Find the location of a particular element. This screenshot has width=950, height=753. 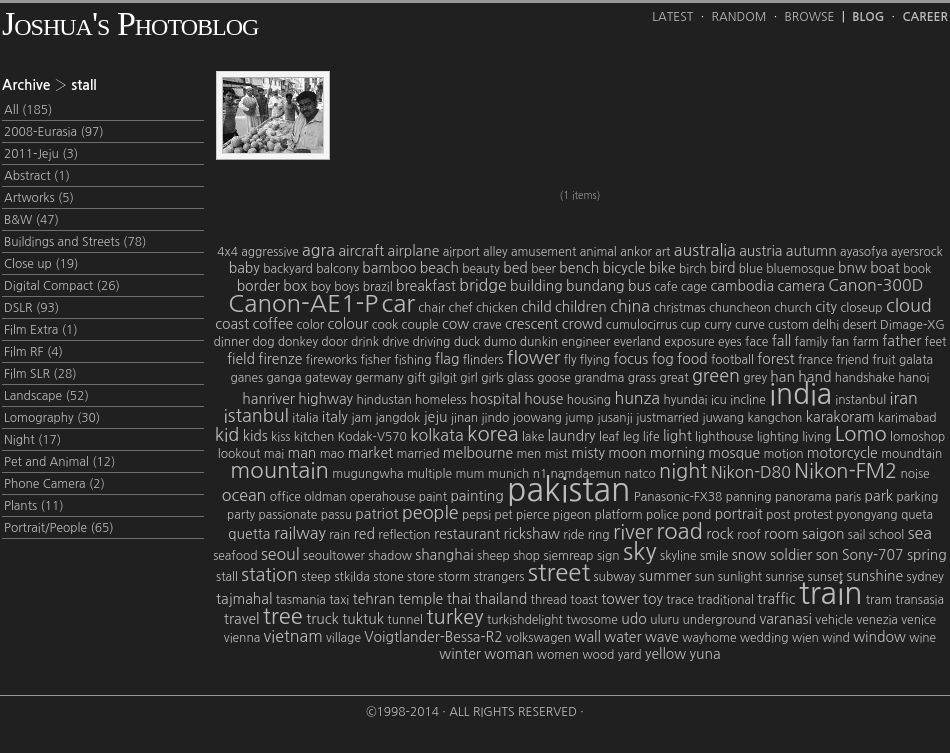

quetta is located at coordinates (249, 534).